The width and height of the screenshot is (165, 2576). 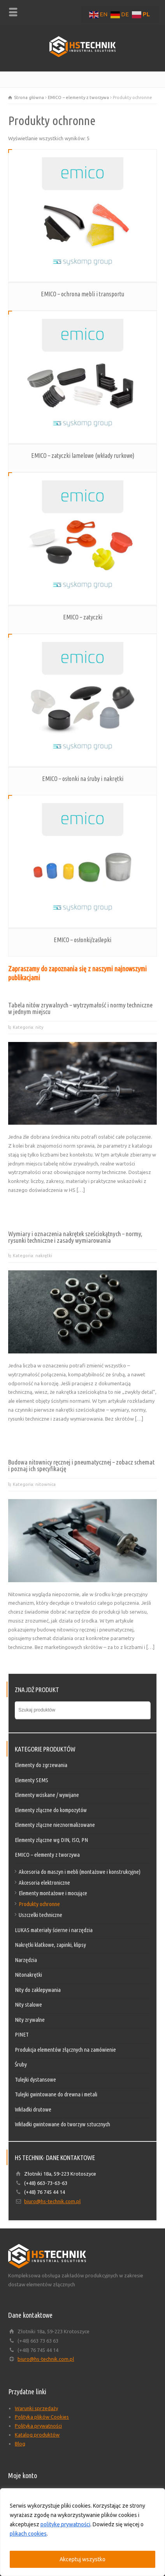 I want to click on Elementy wciskane / wywijane, so click(x=47, y=1795).